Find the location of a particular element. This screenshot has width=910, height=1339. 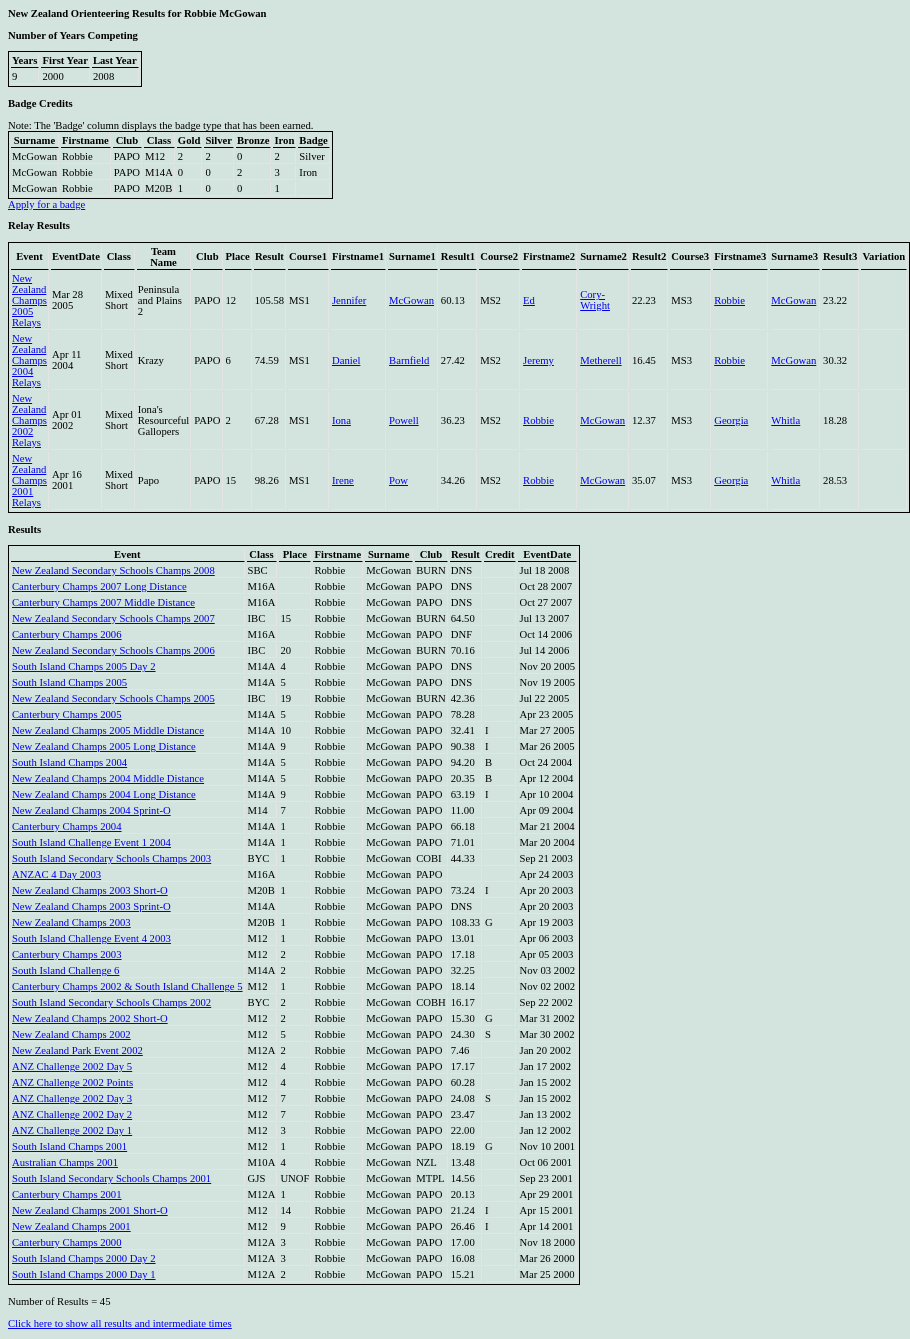

New Zealand Champs 2005 Relays is located at coordinates (29, 300).